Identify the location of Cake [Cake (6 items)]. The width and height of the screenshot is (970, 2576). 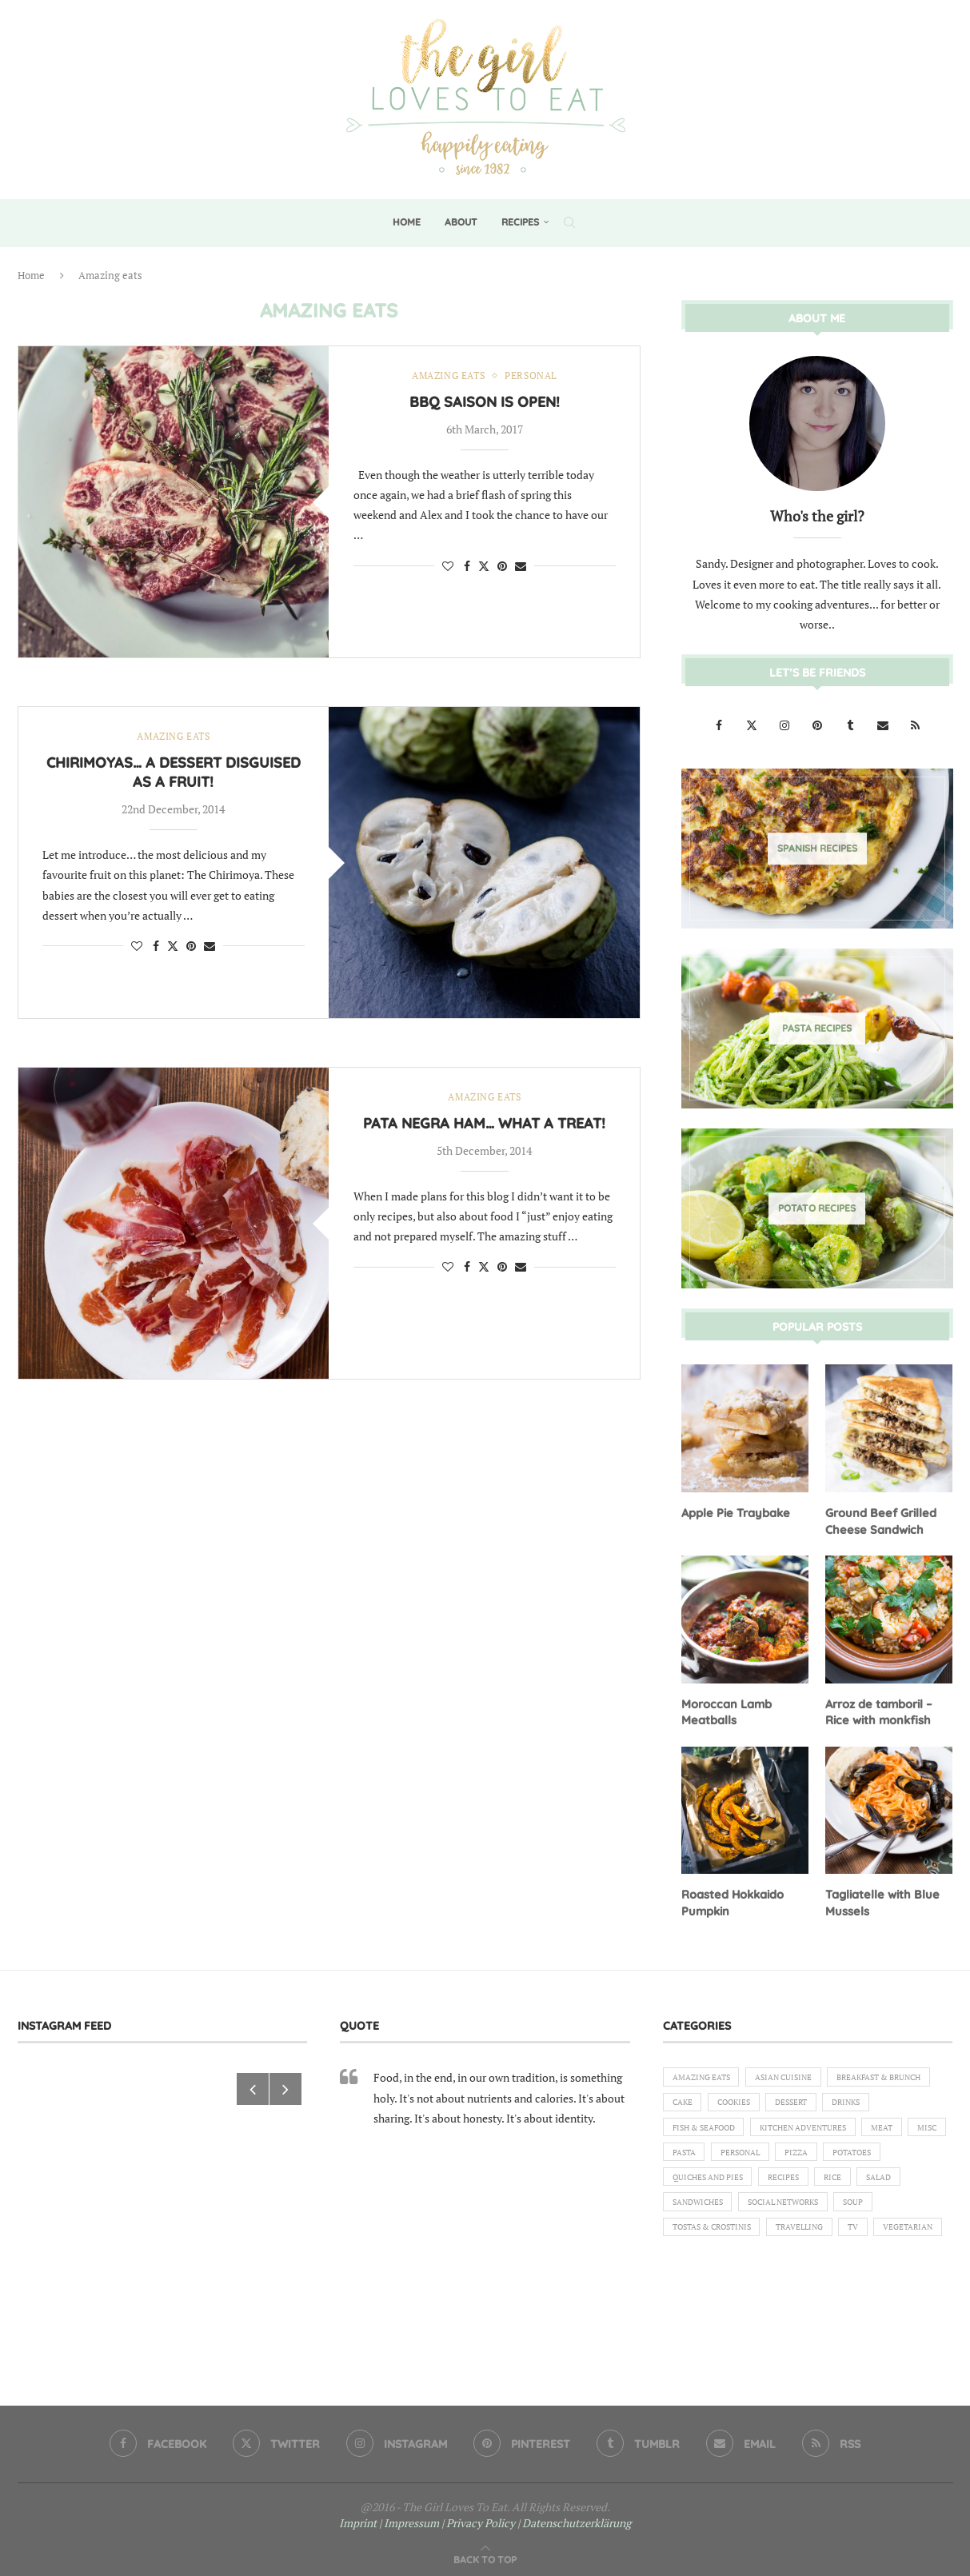
(808, 2100).